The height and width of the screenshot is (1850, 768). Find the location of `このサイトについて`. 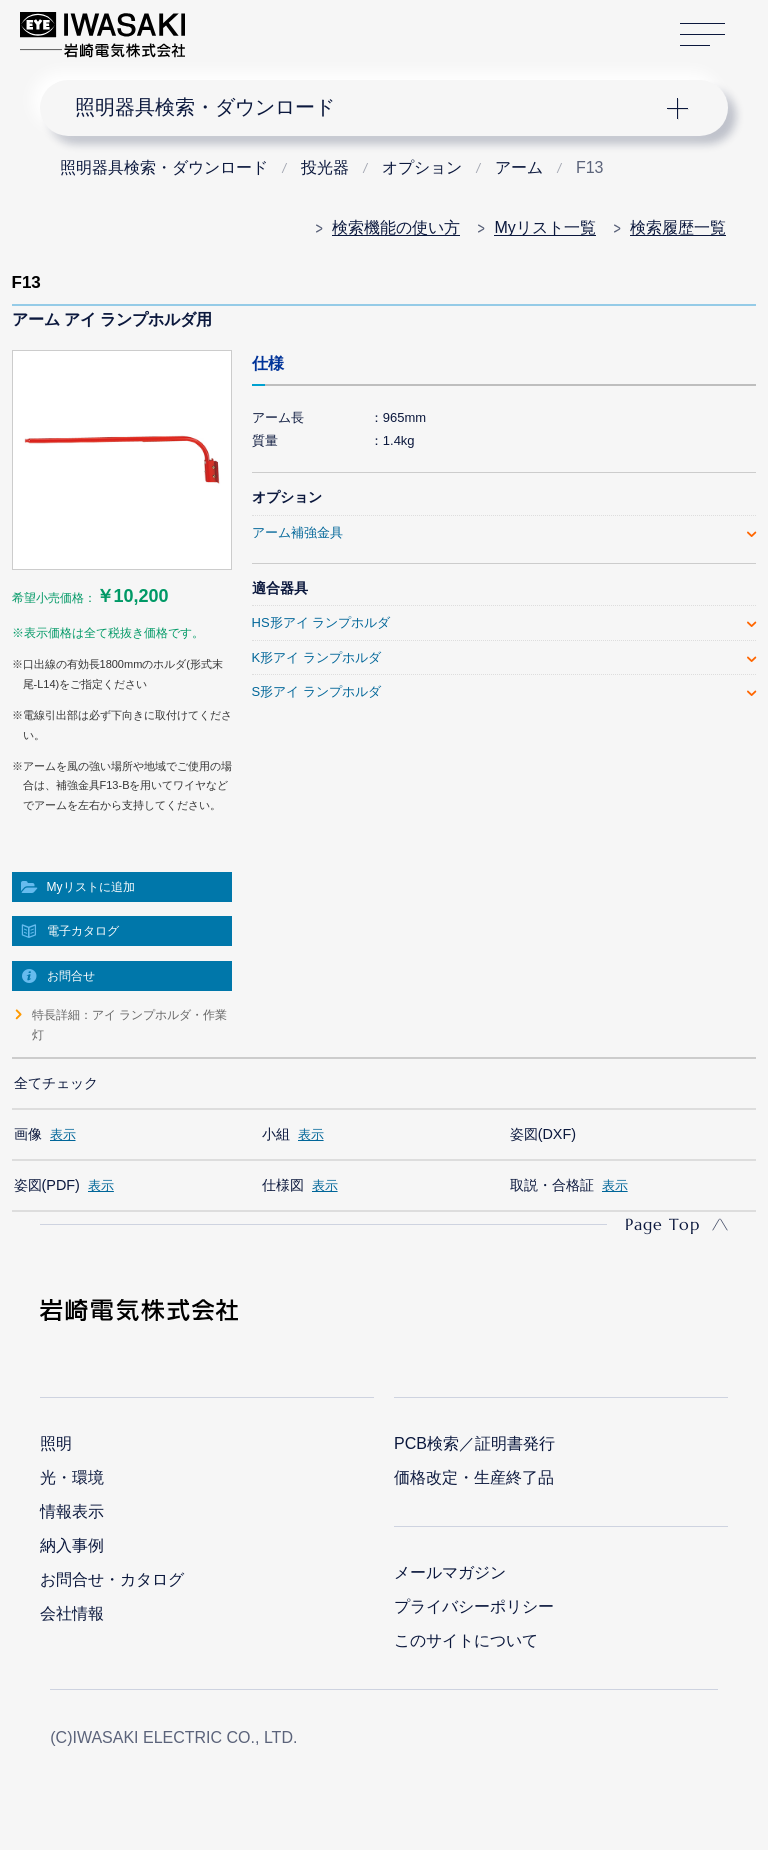

このサイトについて is located at coordinates (466, 1640).